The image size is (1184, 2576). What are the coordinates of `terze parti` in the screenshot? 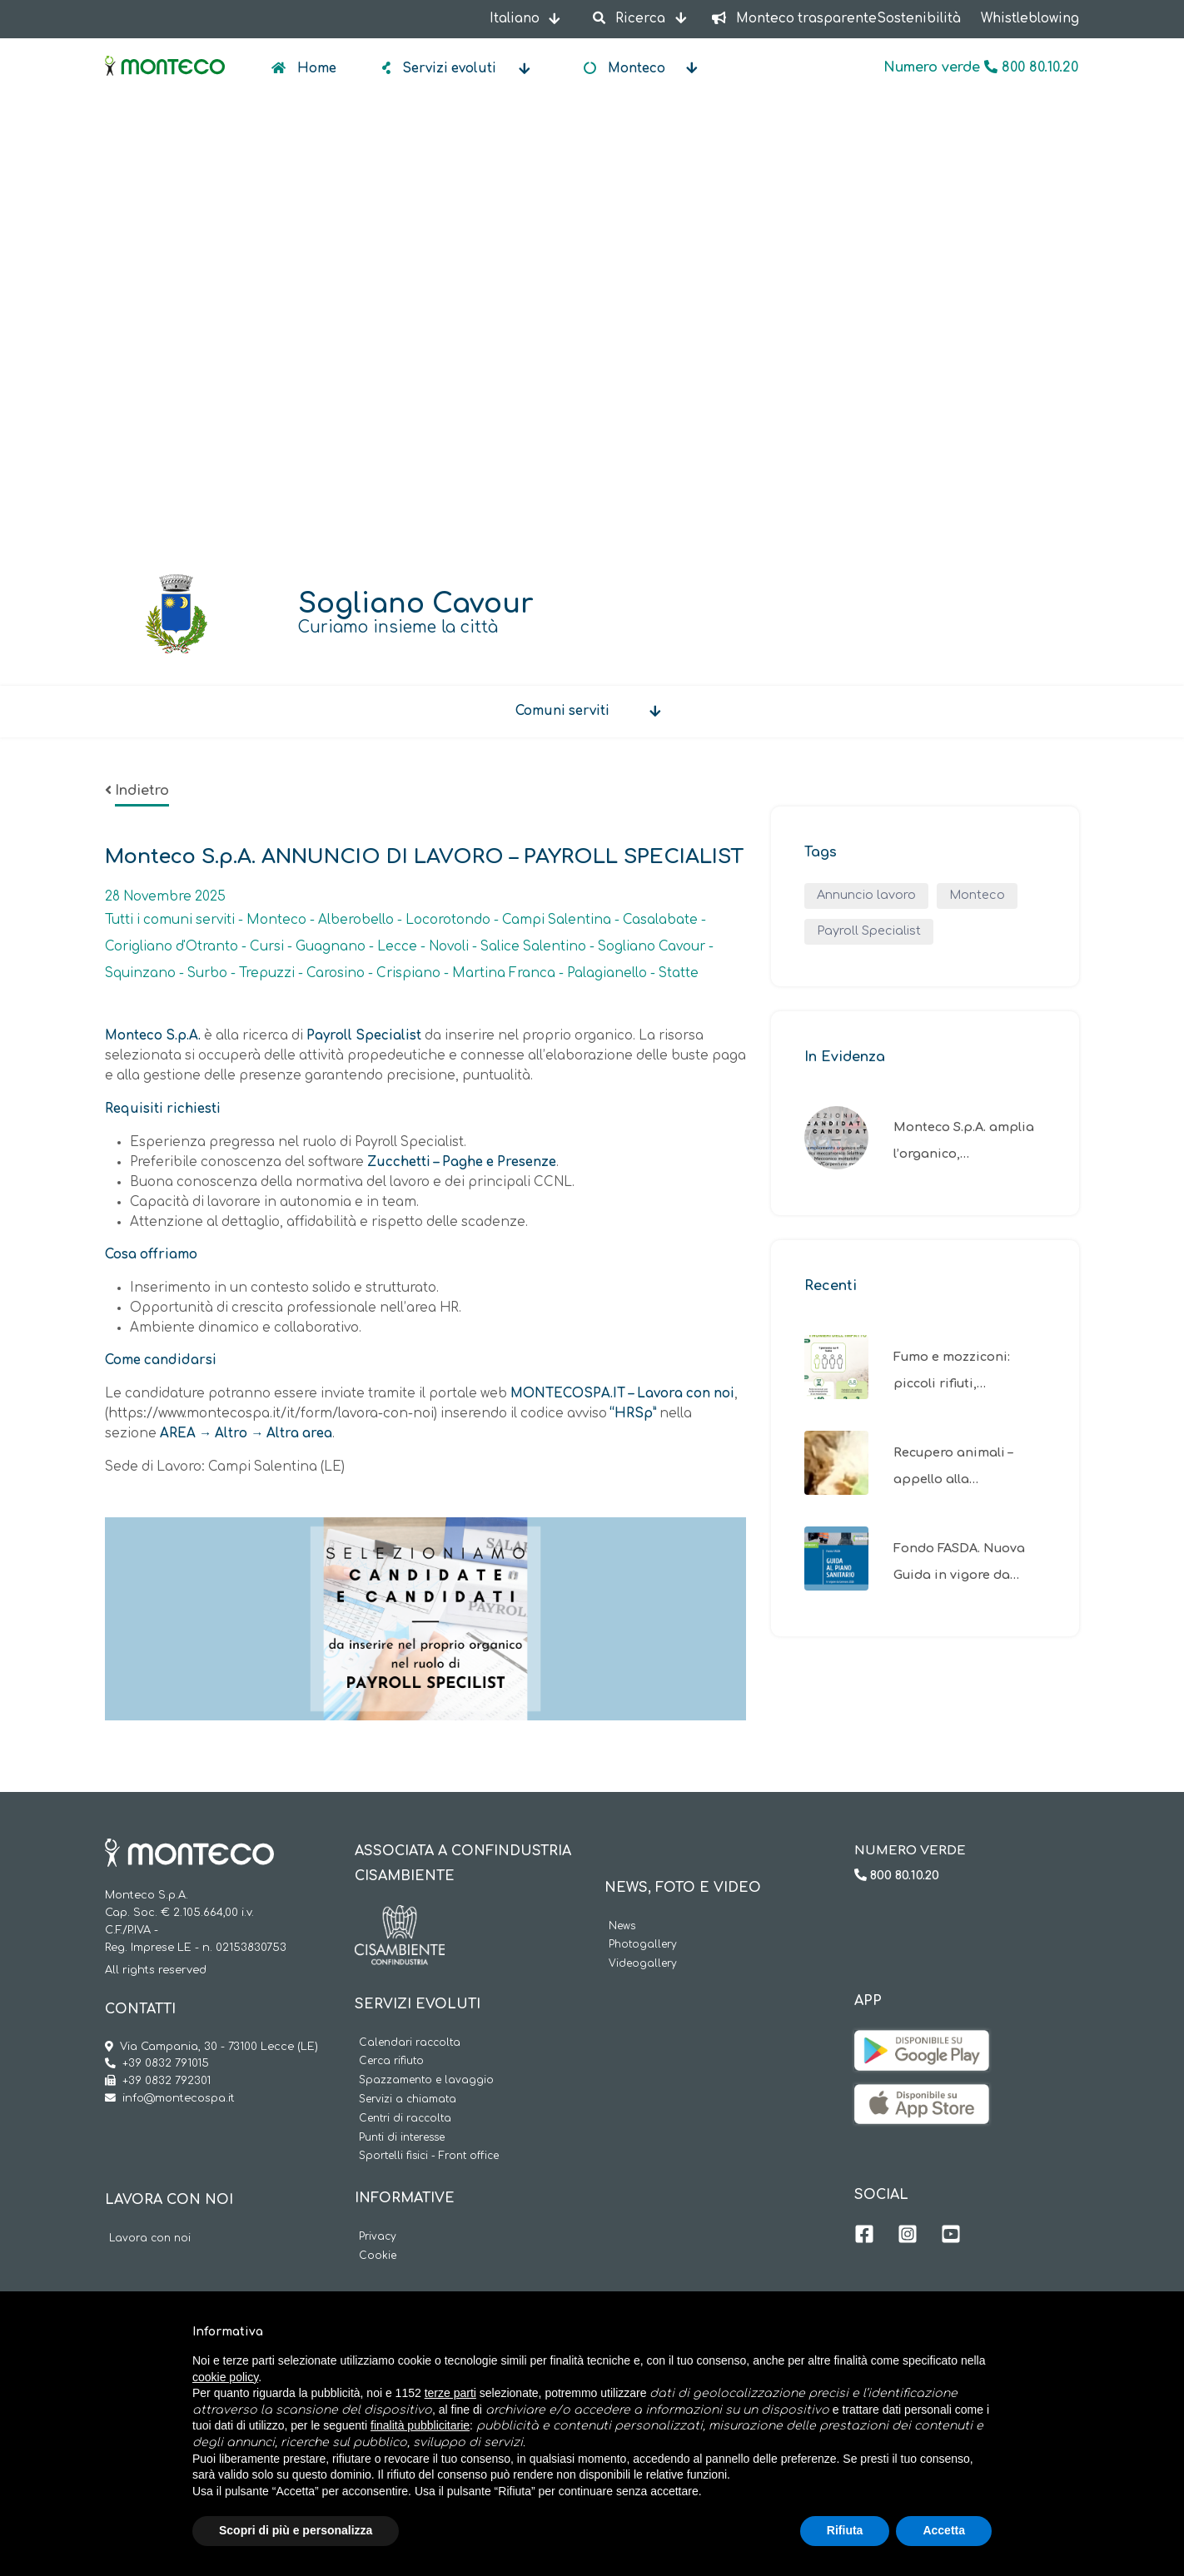 It's located at (450, 2393).